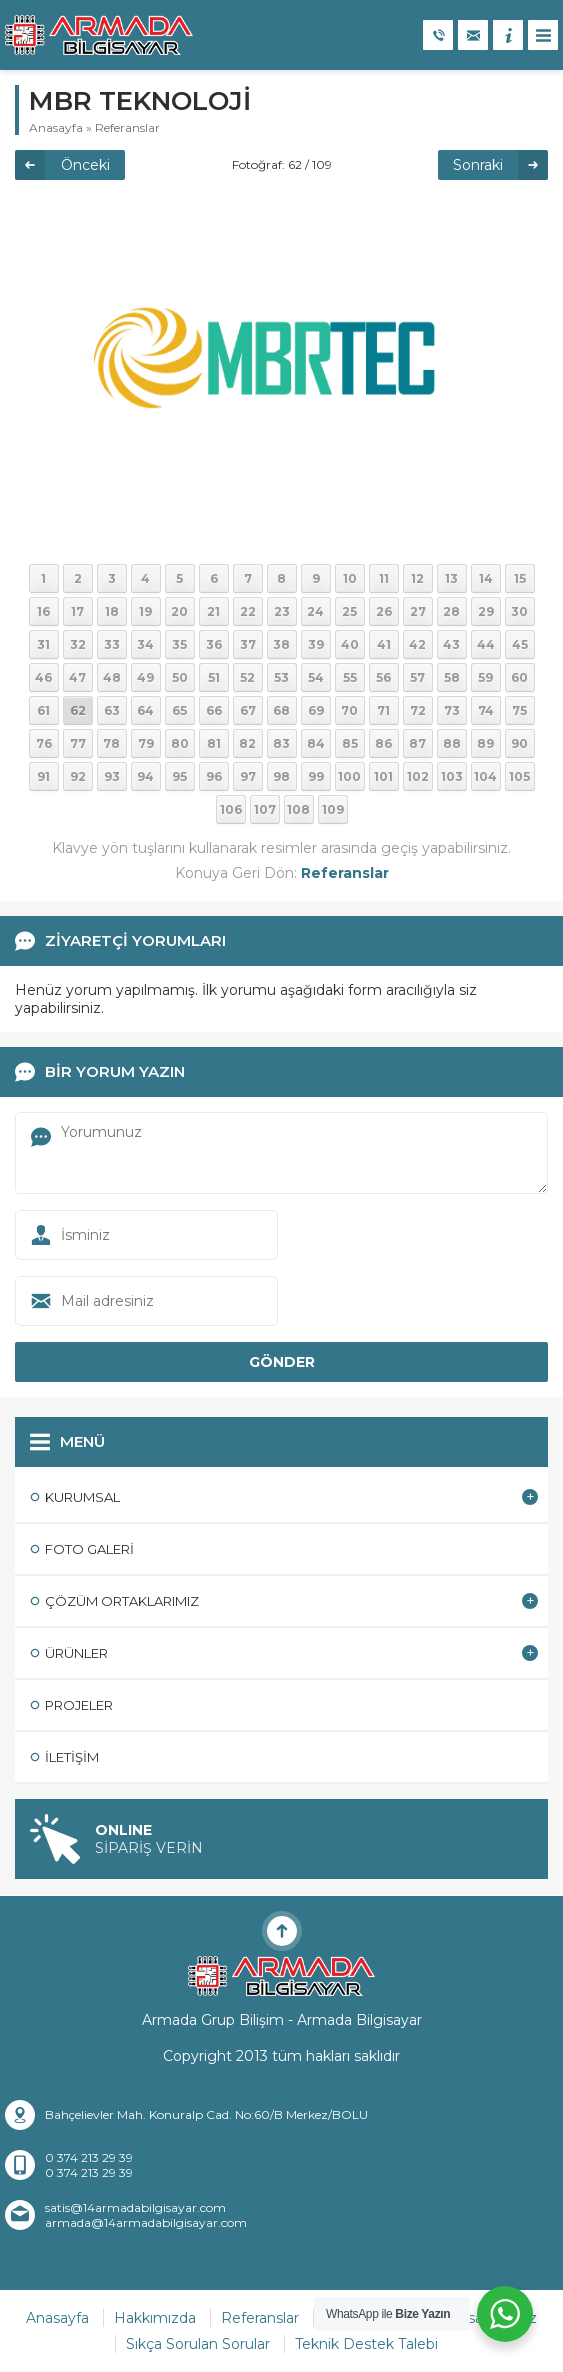 The height and width of the screenshot is (2372, 563). I want to click on 53, so click(281, 677).